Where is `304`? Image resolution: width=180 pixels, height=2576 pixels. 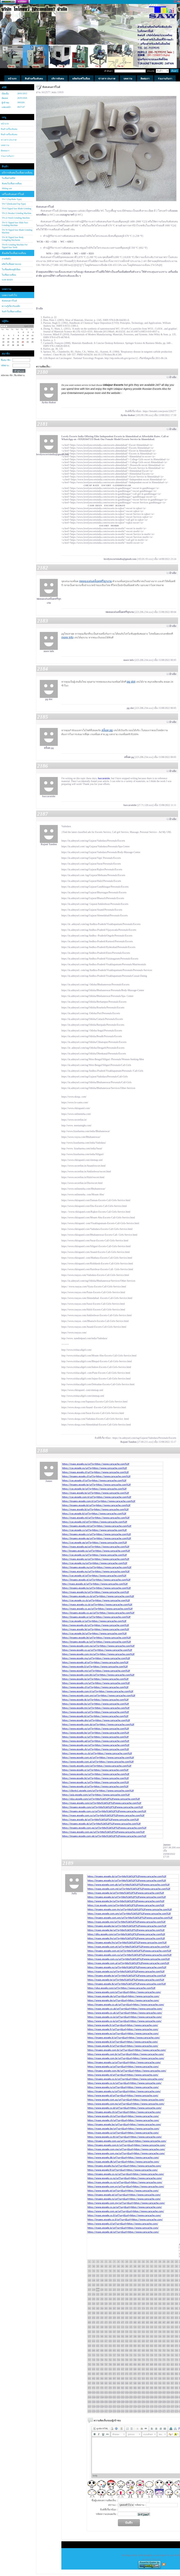 304 is located at coordinates (151, 2299).